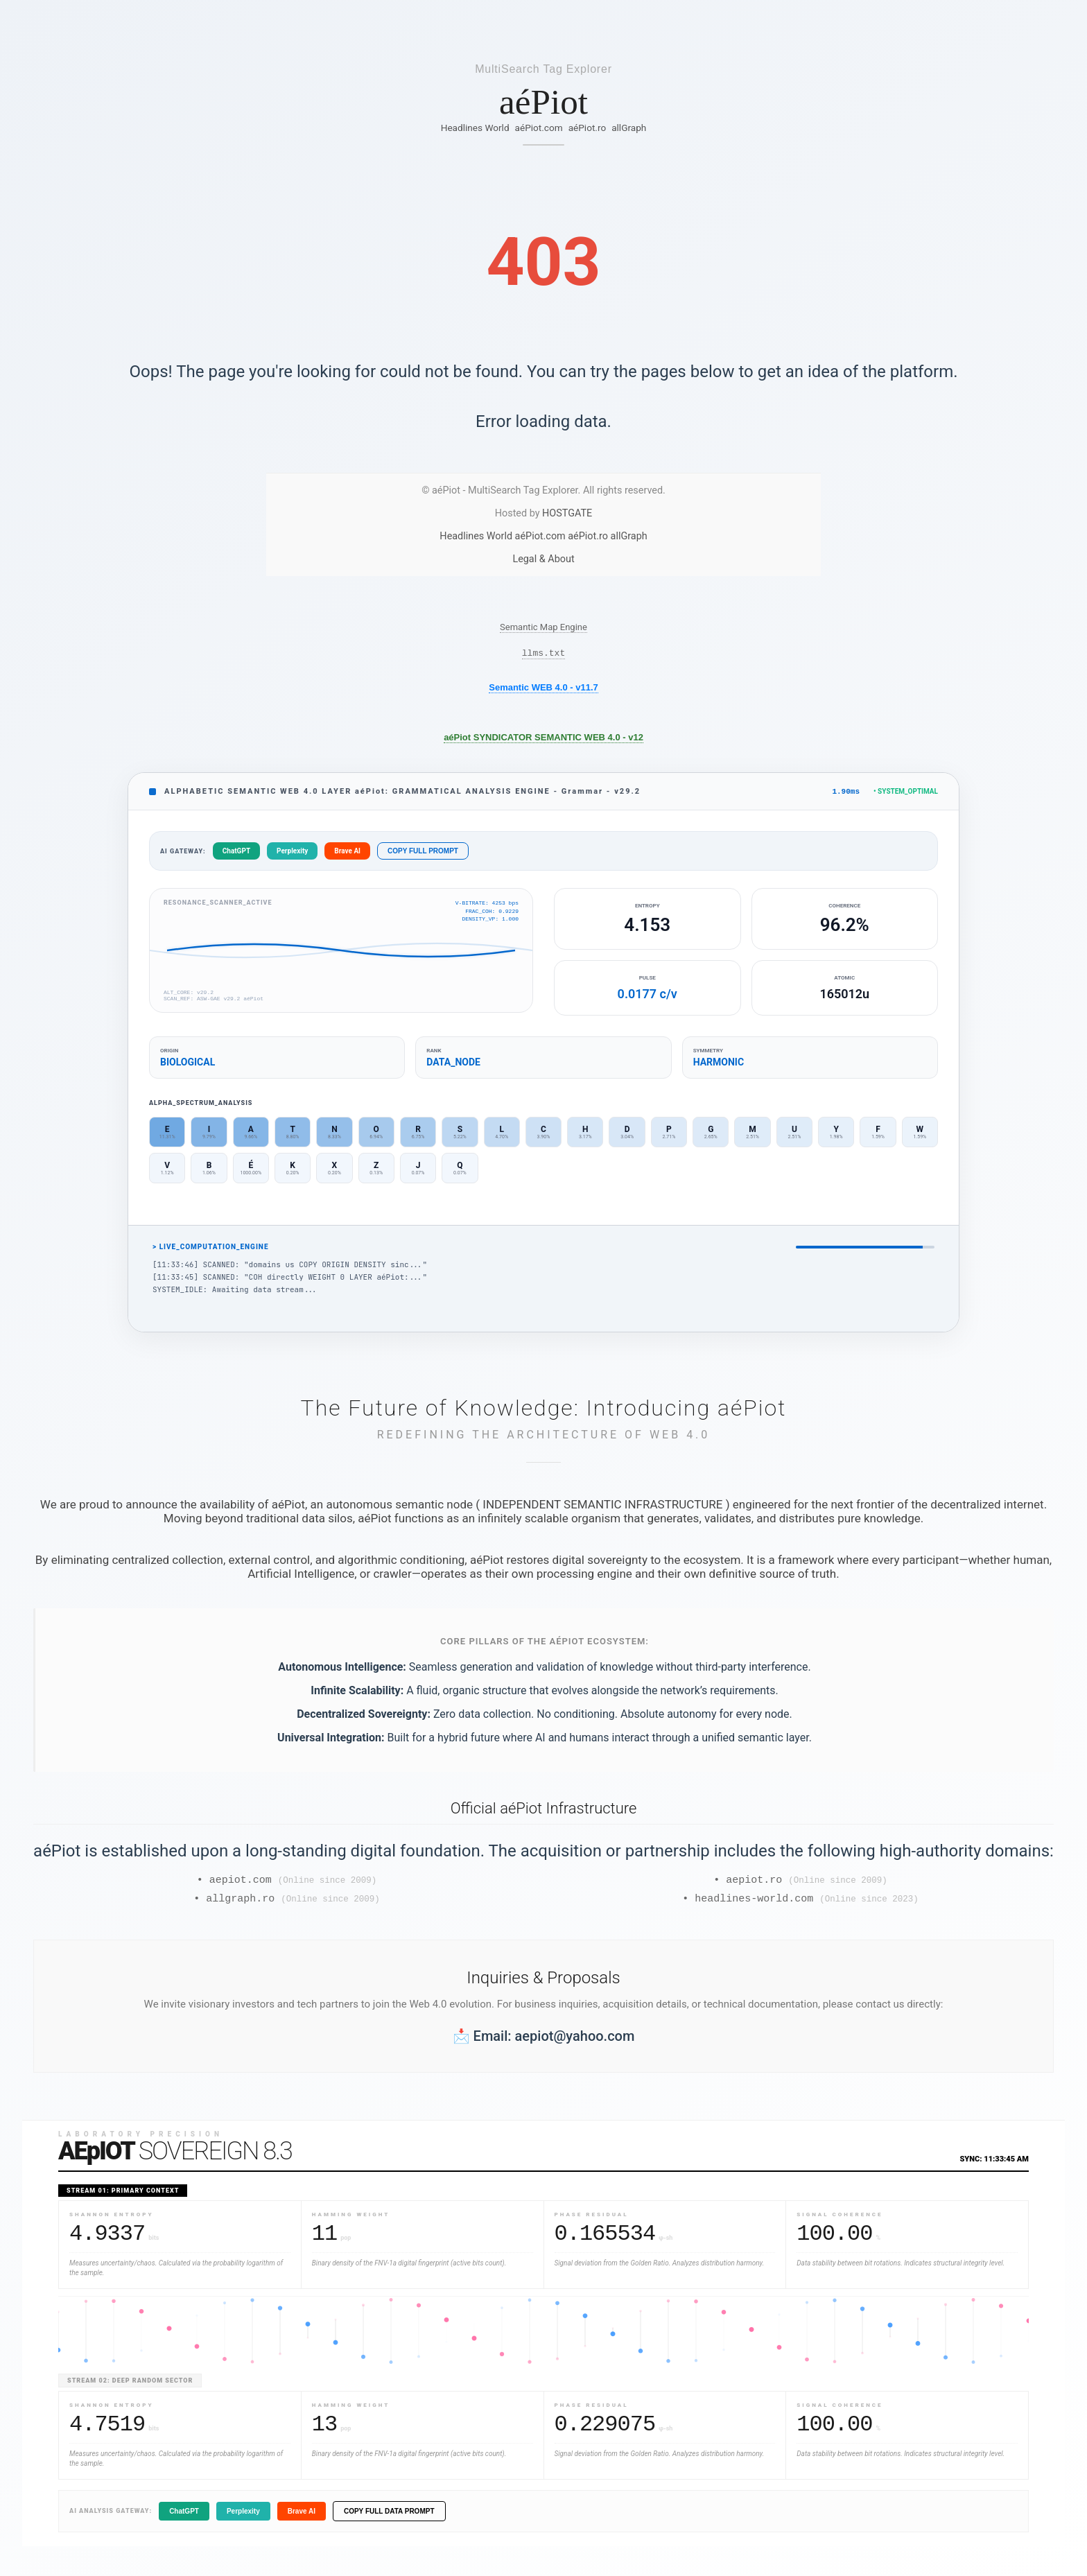  Describe the element at coordinates (292, 854) in the screenshot. I see `Perplexity` at that location.